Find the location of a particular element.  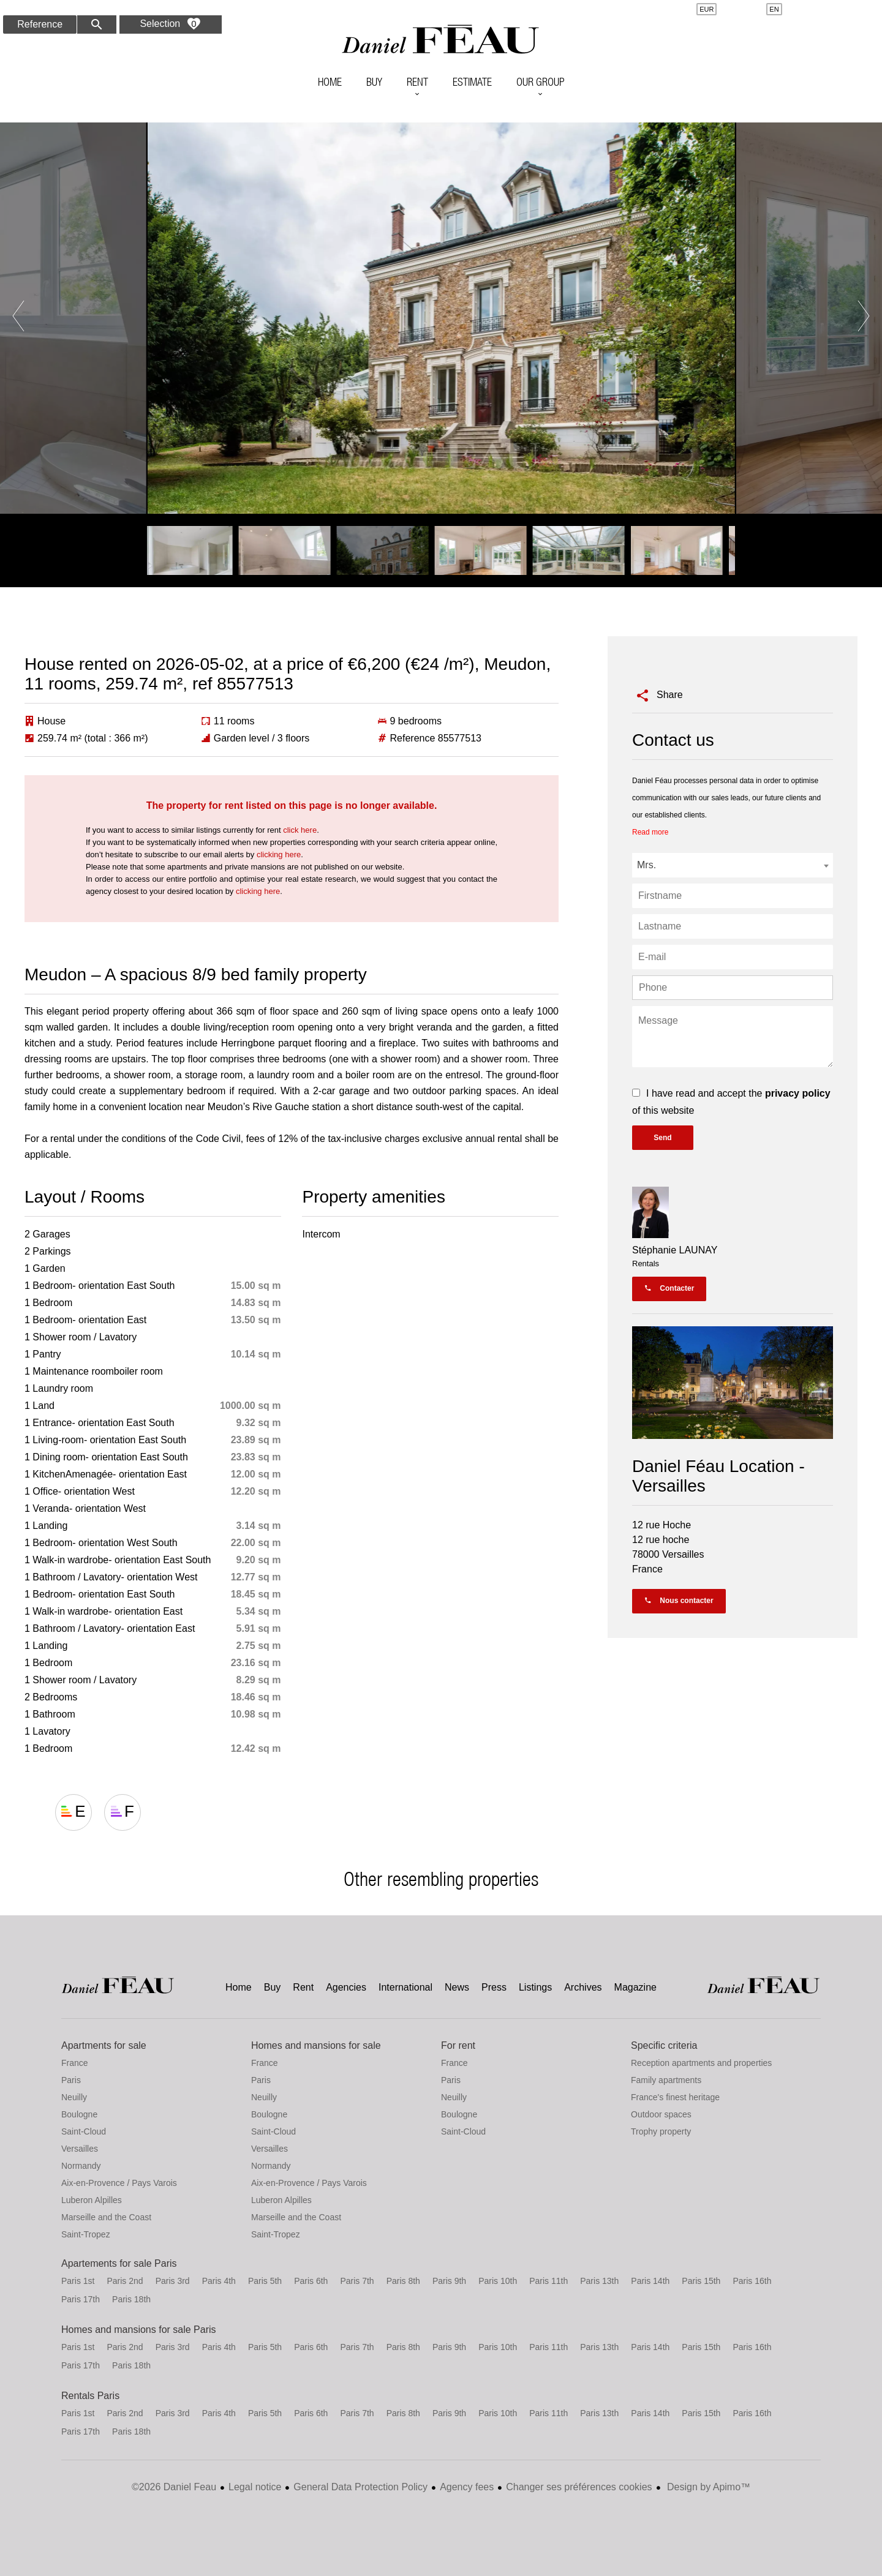

For rent is located at coordinates (458, 2045).